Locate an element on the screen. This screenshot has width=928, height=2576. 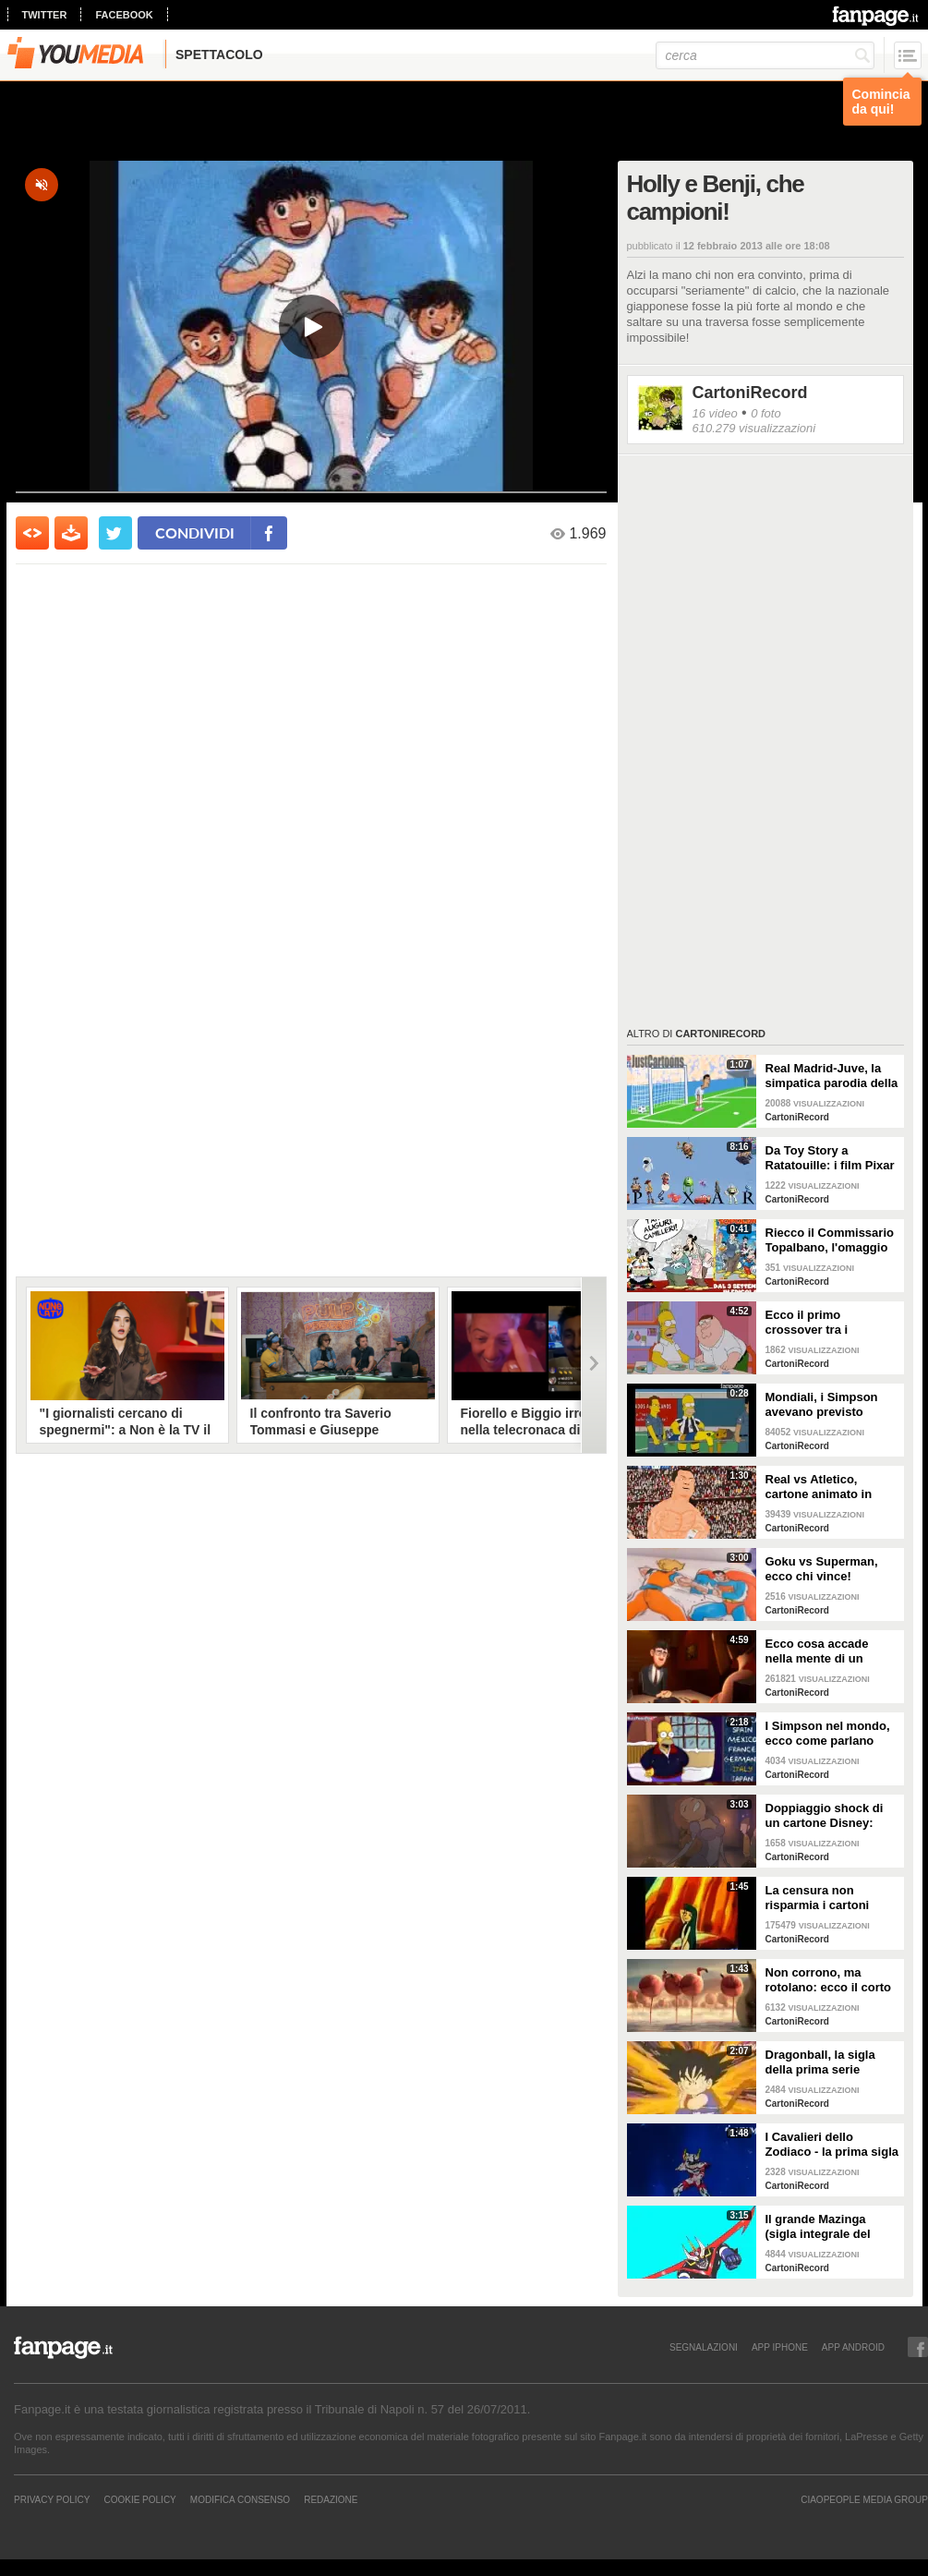
Real Madrid-Juve, la simpatica parodia della semifinale Champions is located at coordinates (831, 1076).